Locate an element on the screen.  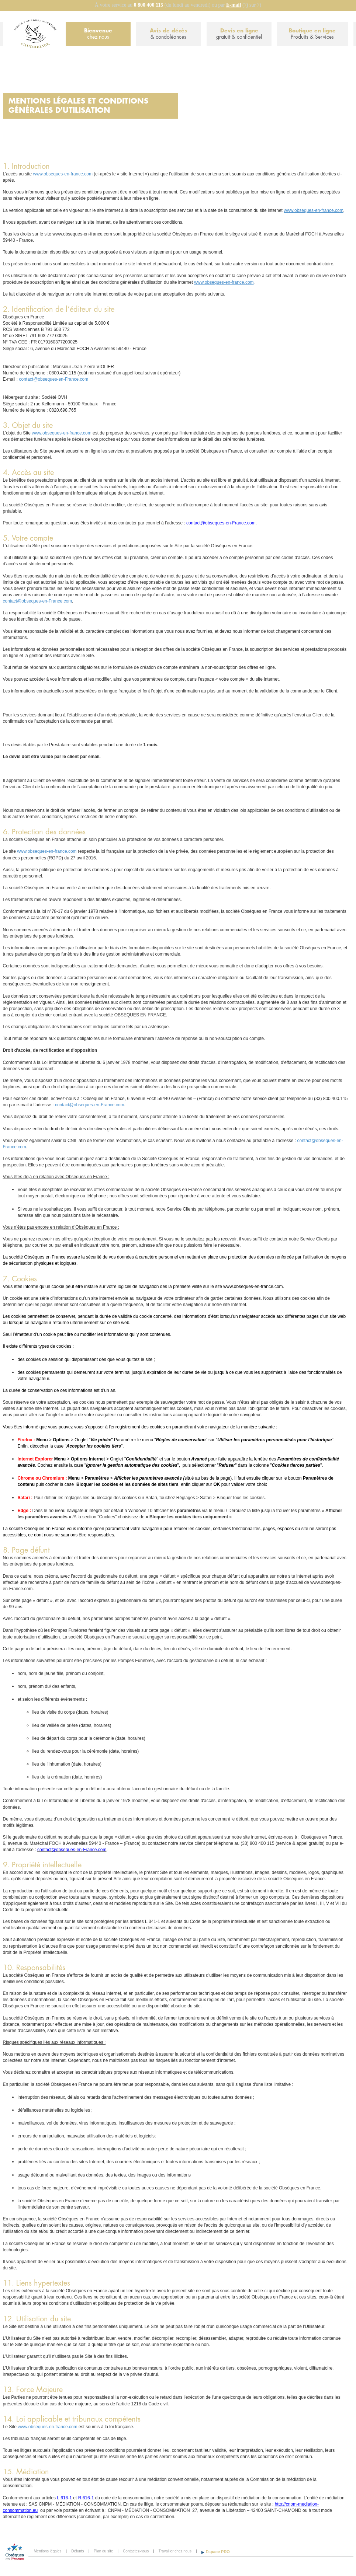
Travailler chez nous is located at coordinates (175, 2551).